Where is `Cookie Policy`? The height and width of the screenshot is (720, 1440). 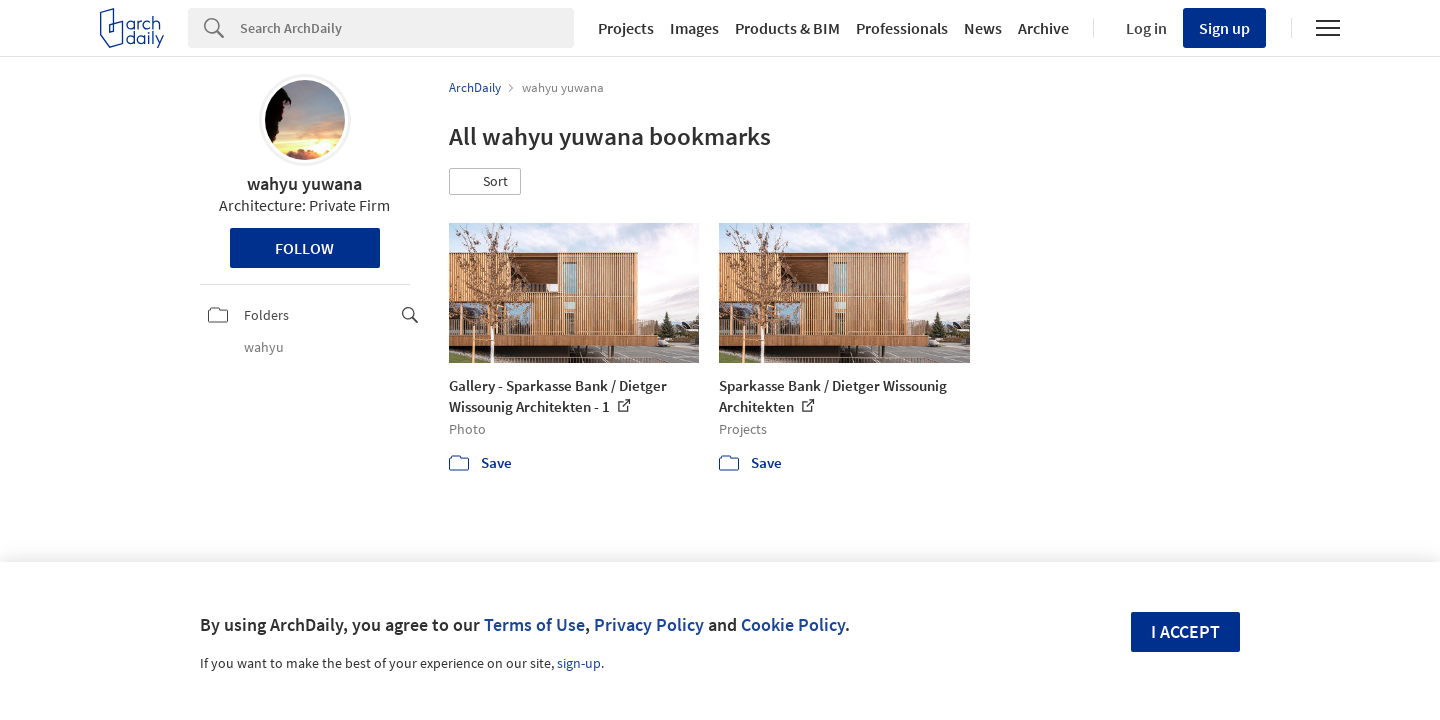 Cookie Policy is located at coordinates (793, 624).